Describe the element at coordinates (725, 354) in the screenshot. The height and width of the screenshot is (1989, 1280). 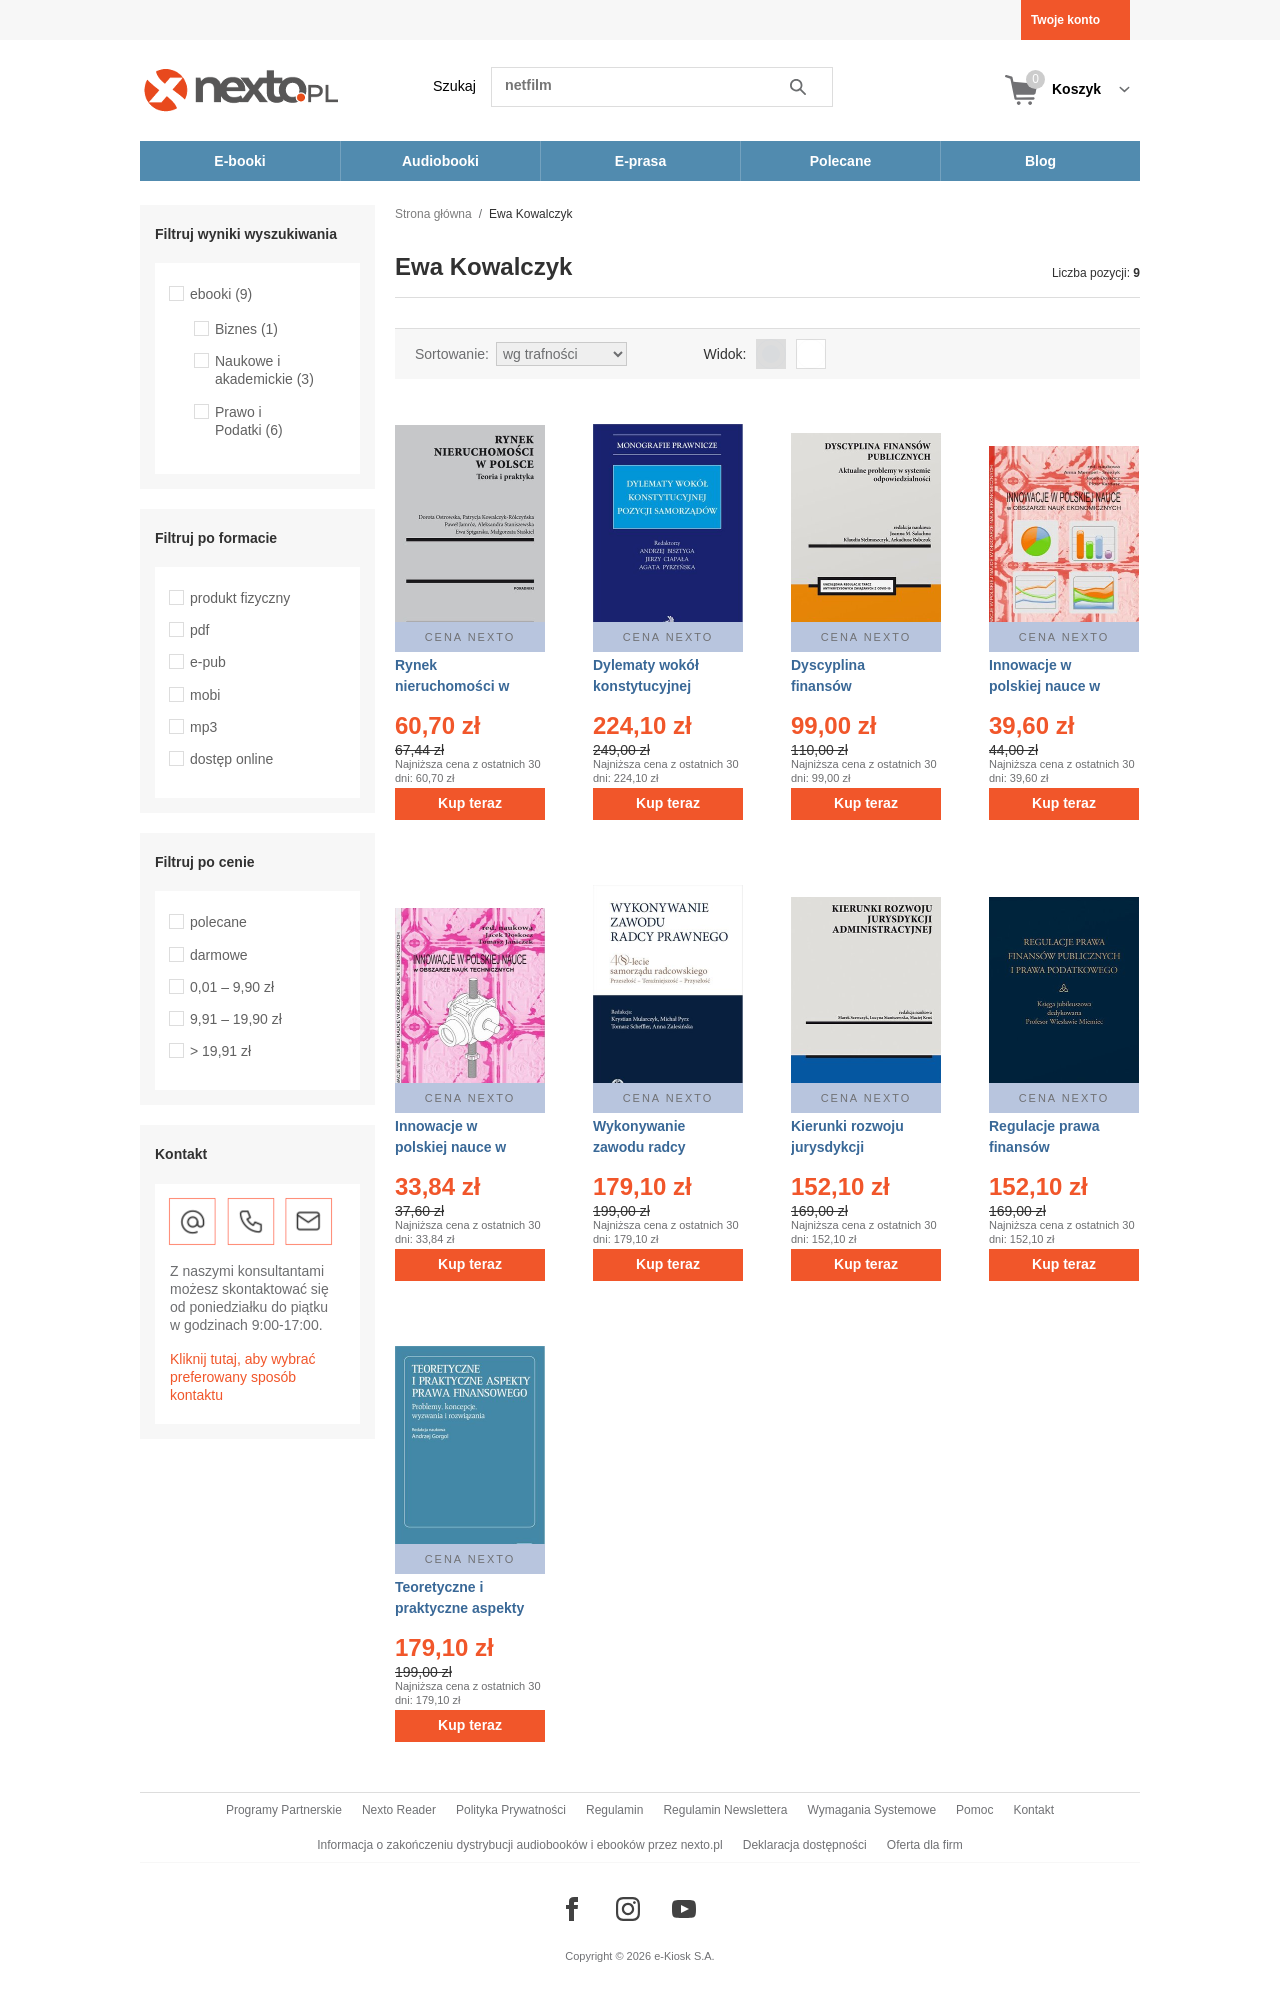
I see `Widok:` at that location.